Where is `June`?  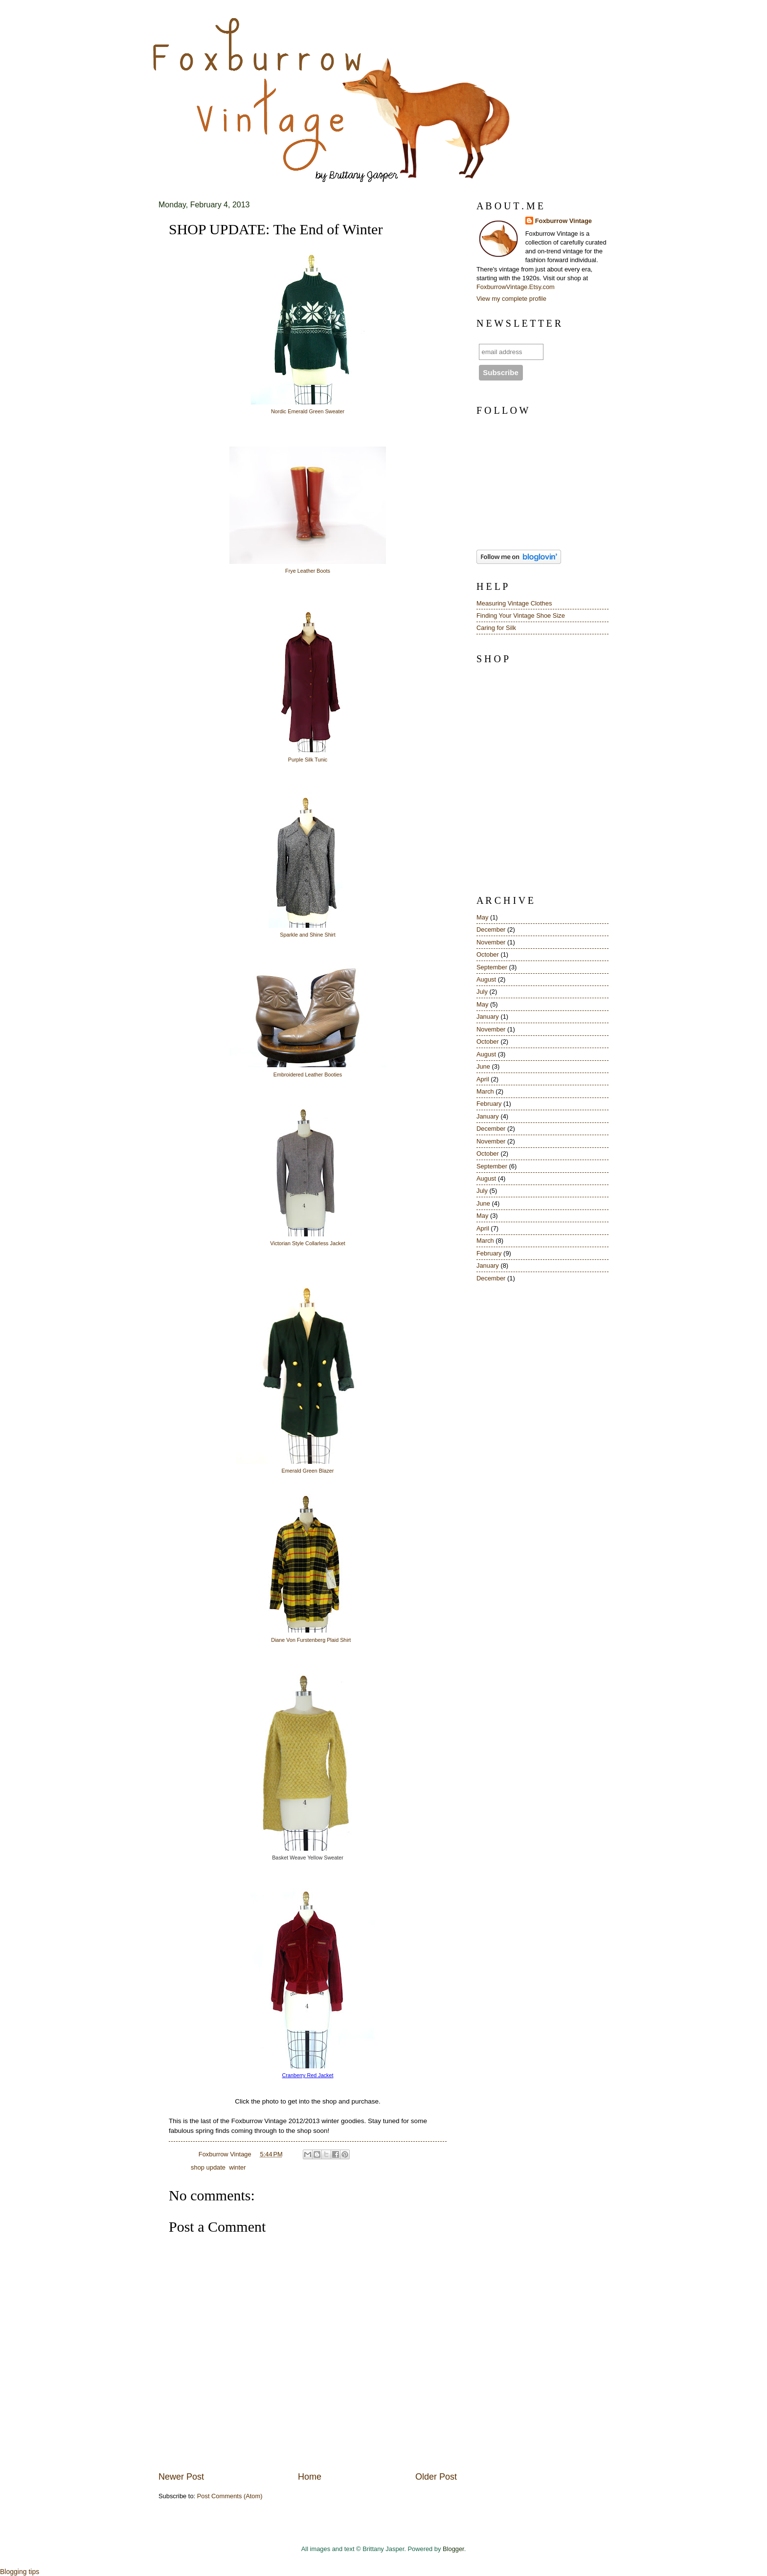
June is located at coordinates (483, 1066).